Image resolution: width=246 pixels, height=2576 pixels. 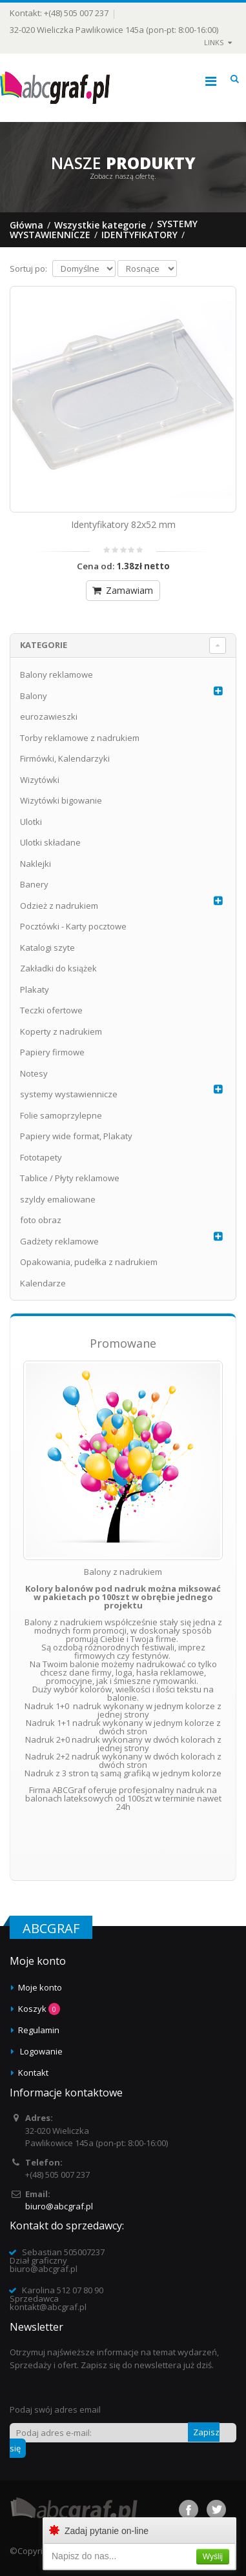 I want to click on Ulotki, so click(x=31, y=821).